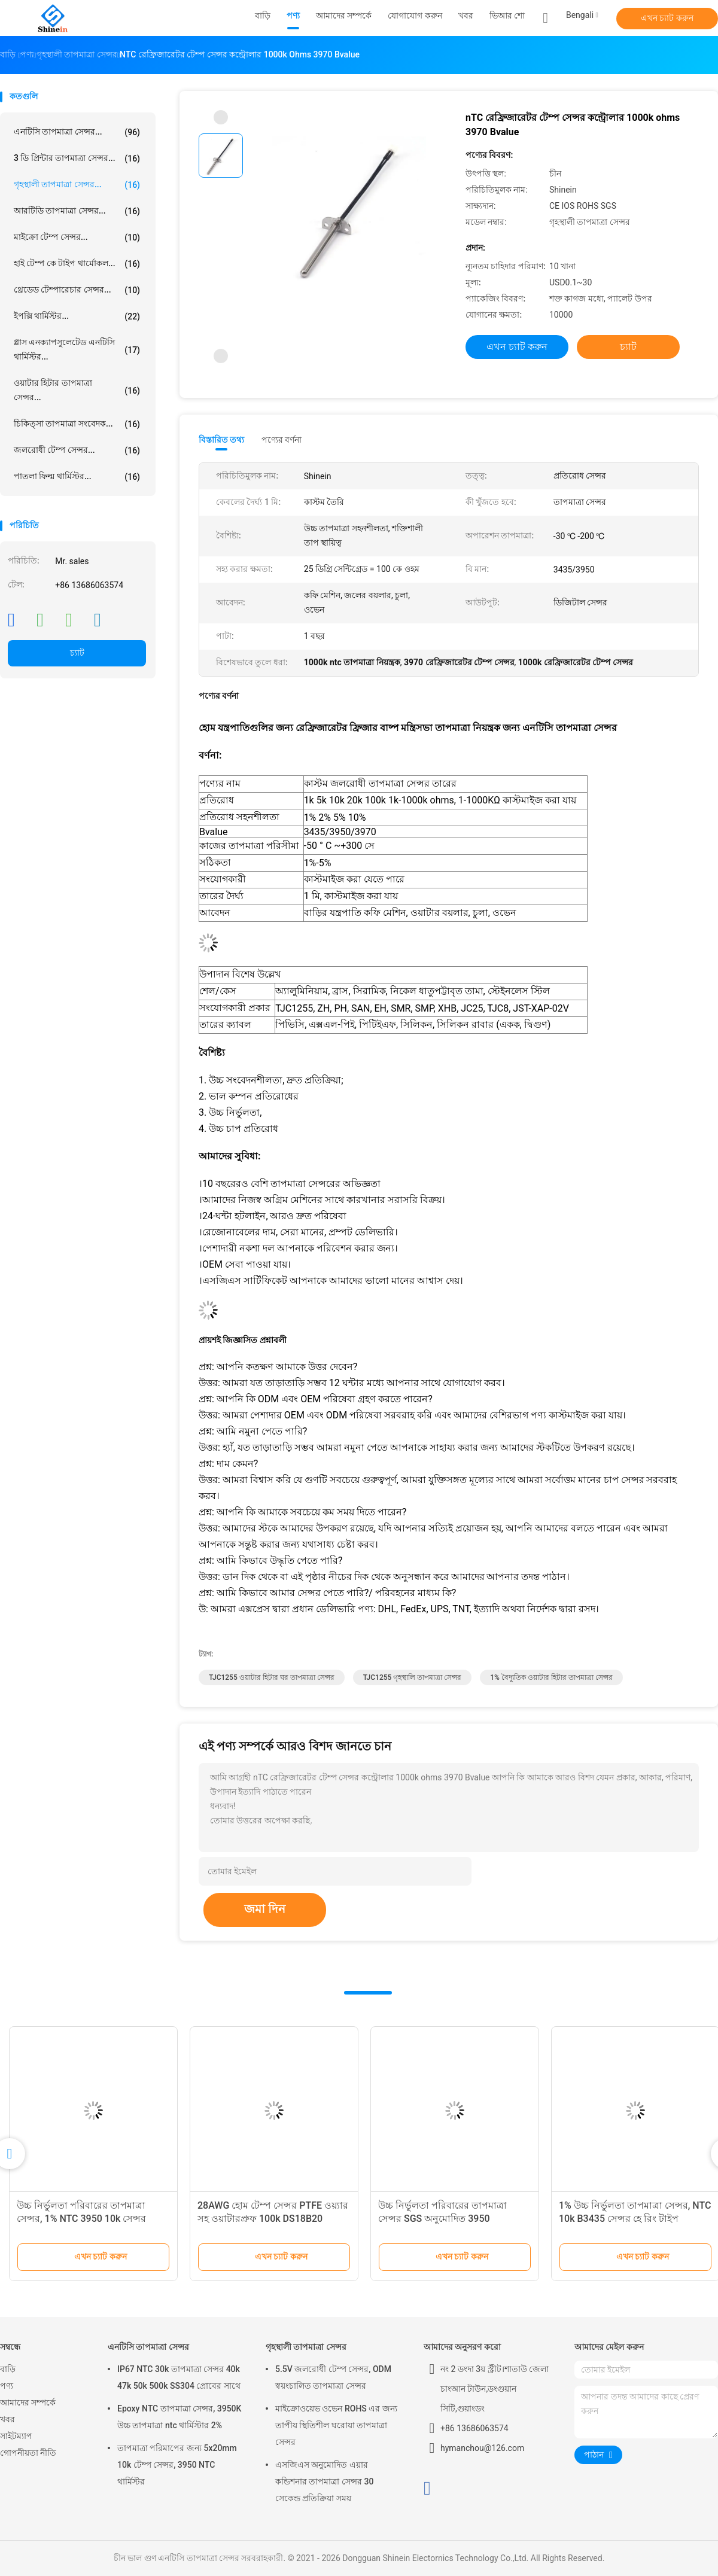 The image size is (718, 2576). What do you see at coordinates (77, 652) in the screenshot?
I see `চ্যাট` at bounding box center [77, 652].